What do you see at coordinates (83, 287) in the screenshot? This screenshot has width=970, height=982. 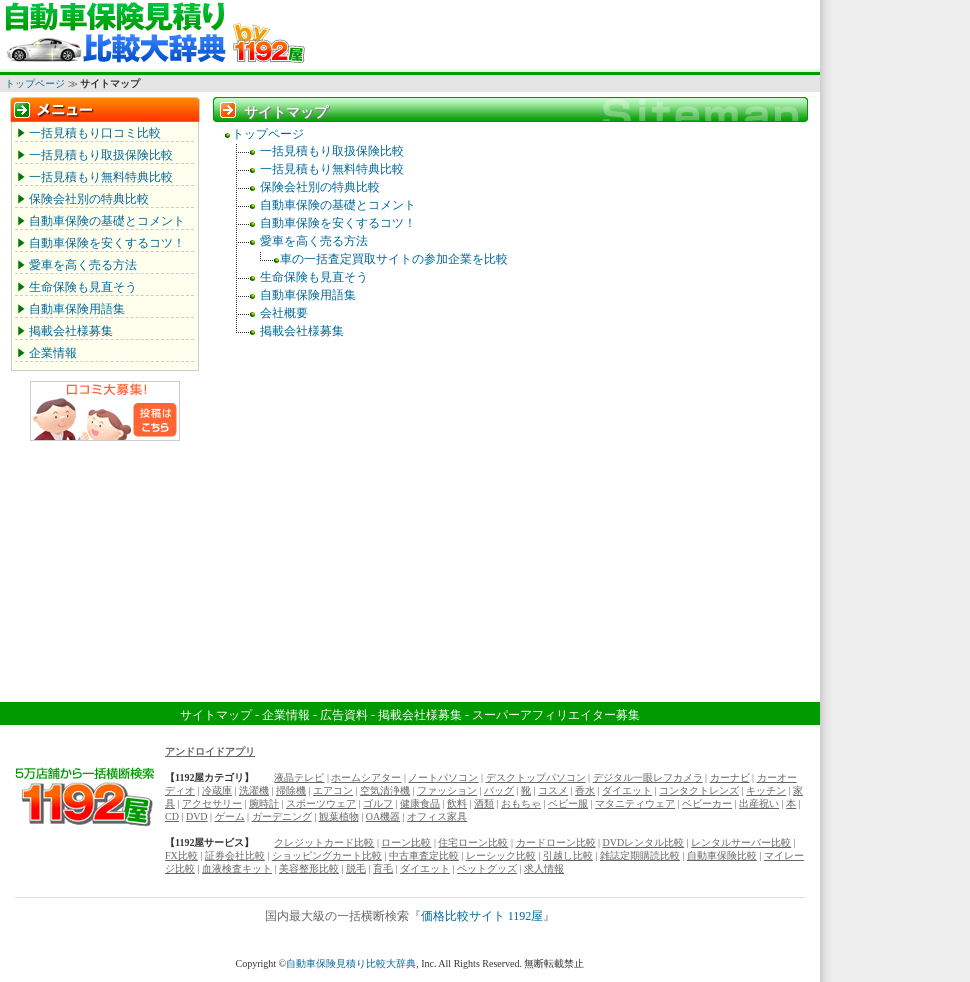 I see `生命保険も見直そう` at bounding box center [83, 287].